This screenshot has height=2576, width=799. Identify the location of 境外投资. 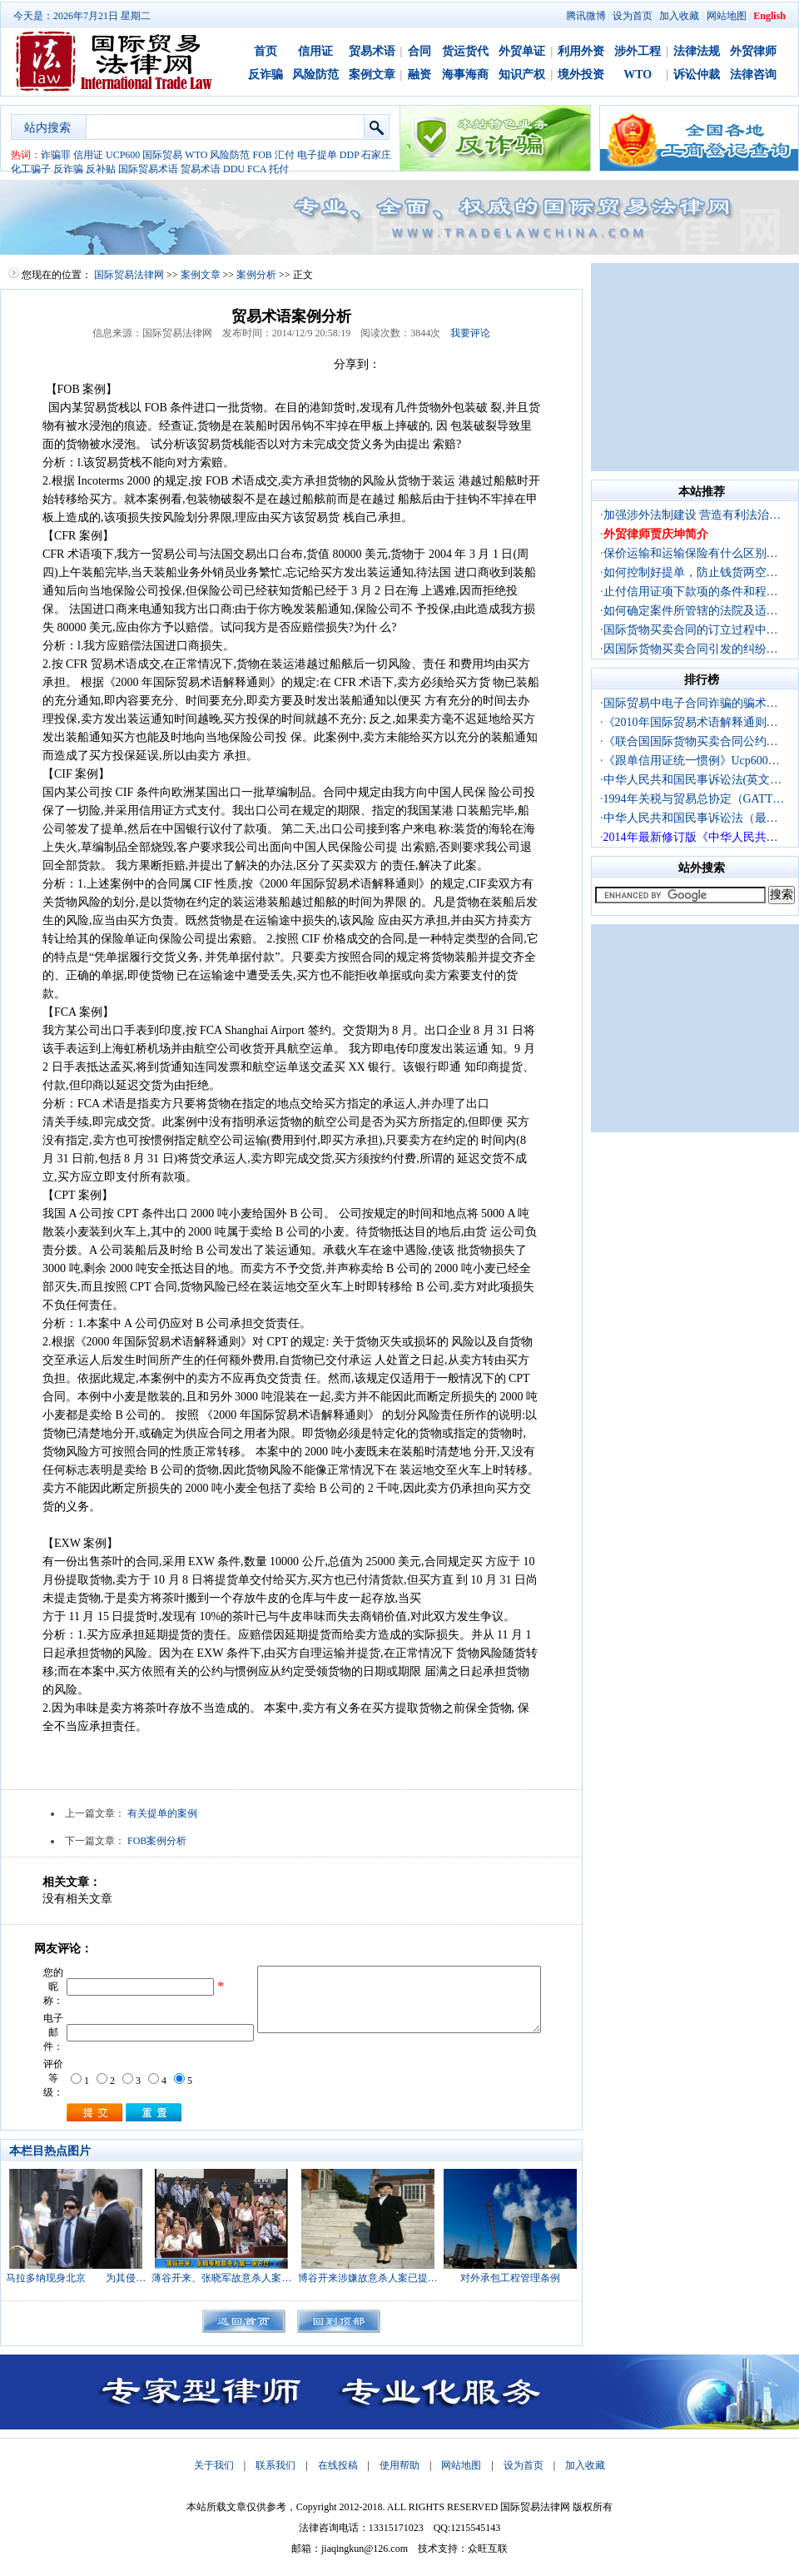
(581, 74).